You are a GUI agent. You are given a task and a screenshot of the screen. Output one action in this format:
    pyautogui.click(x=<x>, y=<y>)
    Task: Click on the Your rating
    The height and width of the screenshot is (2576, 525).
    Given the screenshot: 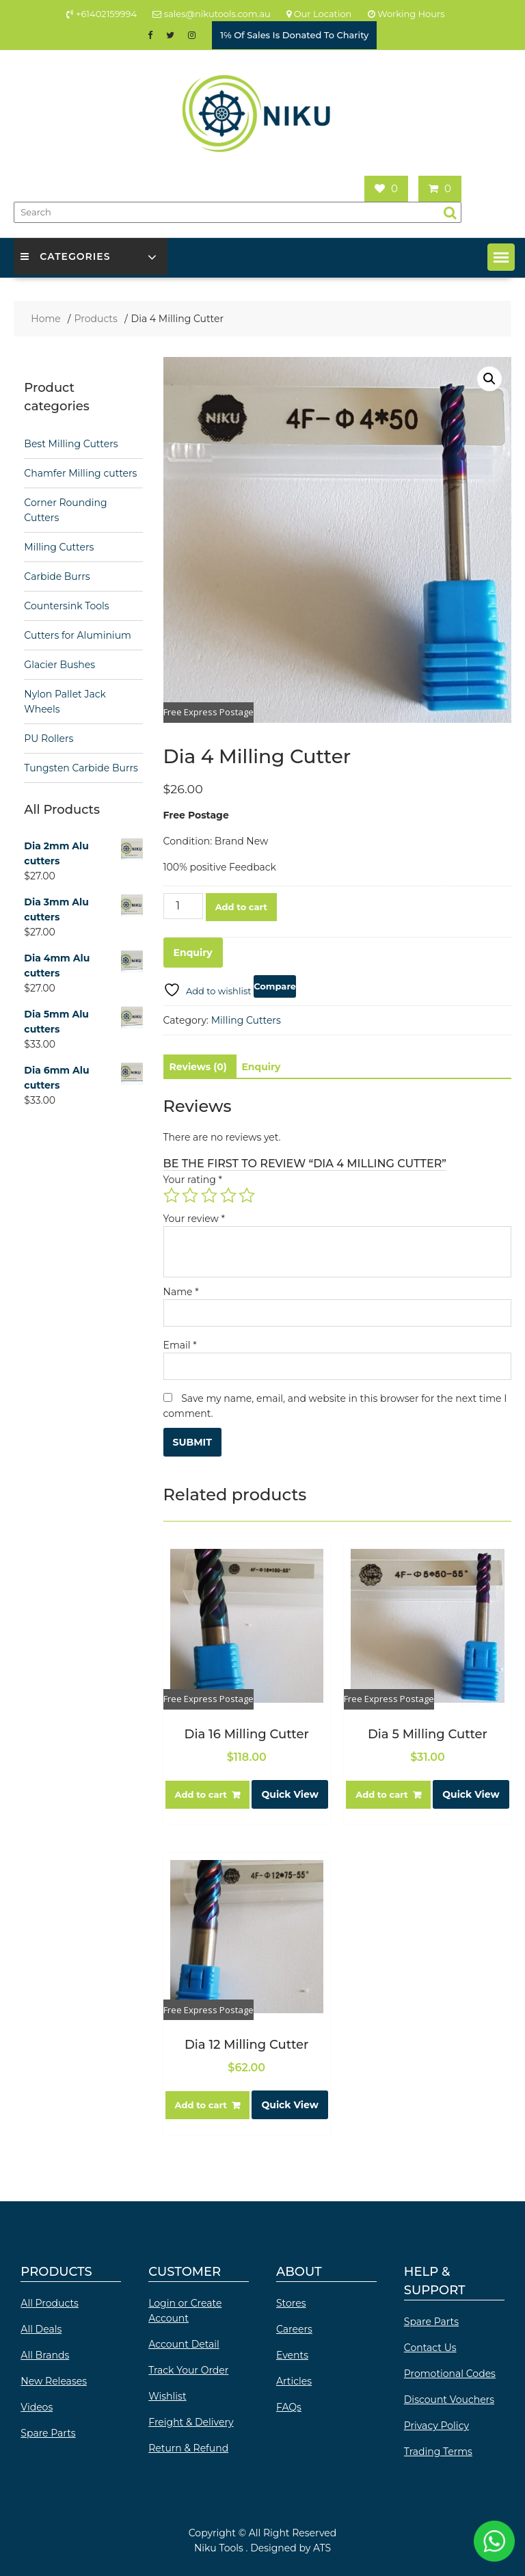 What is the action you would take?
    pyautogui.click(x=192, y=1179)
    